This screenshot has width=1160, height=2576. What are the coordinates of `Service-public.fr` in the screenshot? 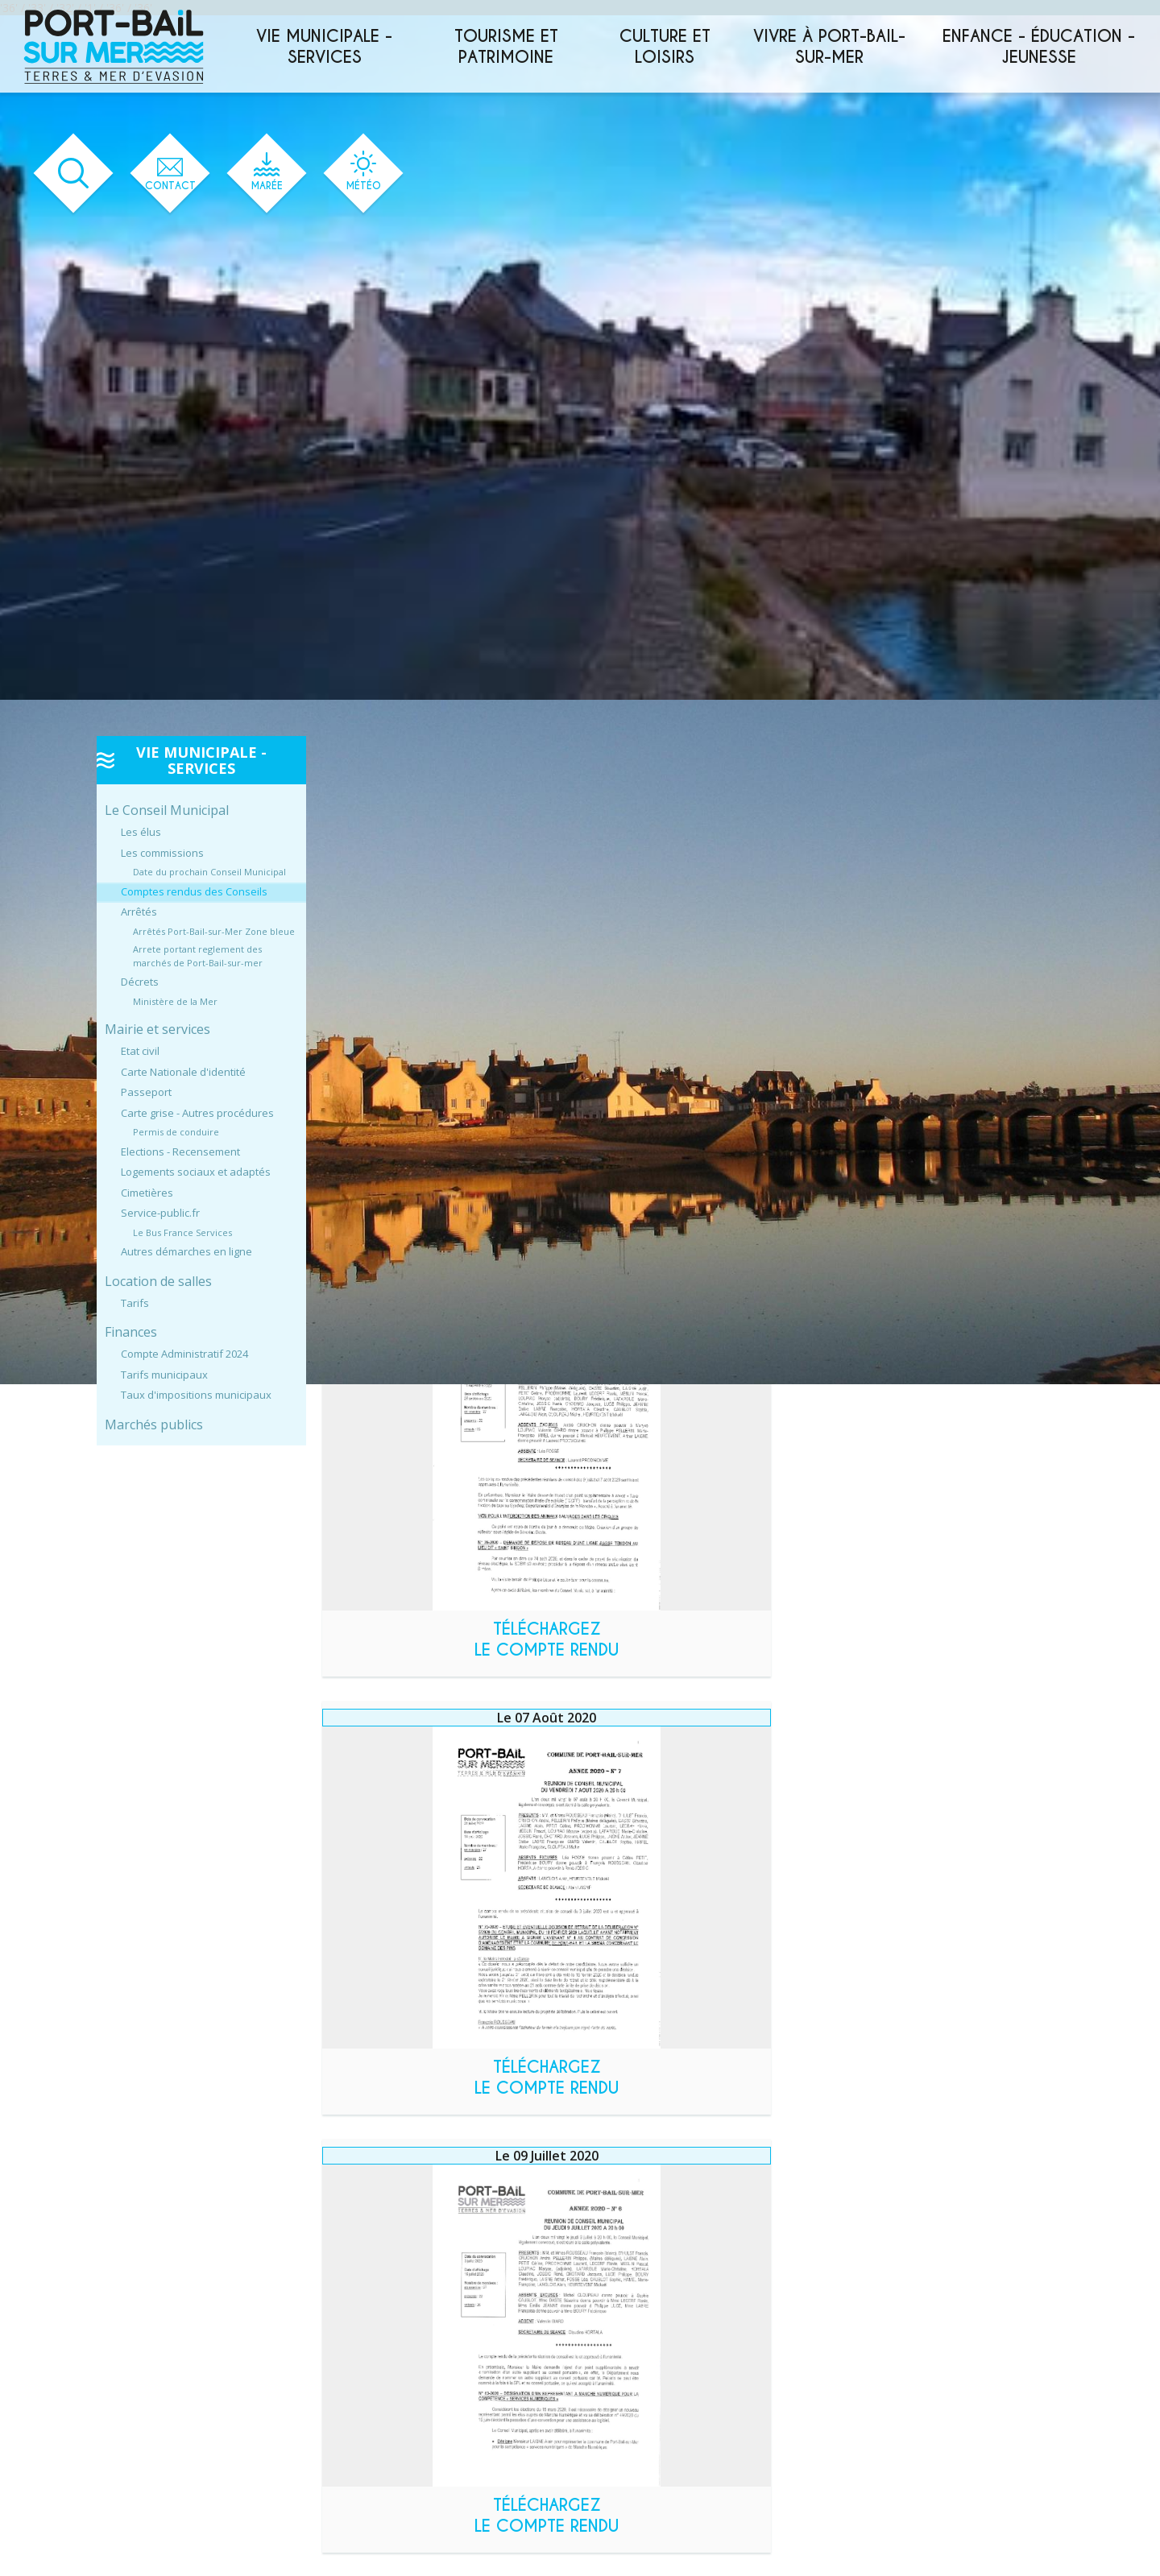 It's located at (160, 1212).